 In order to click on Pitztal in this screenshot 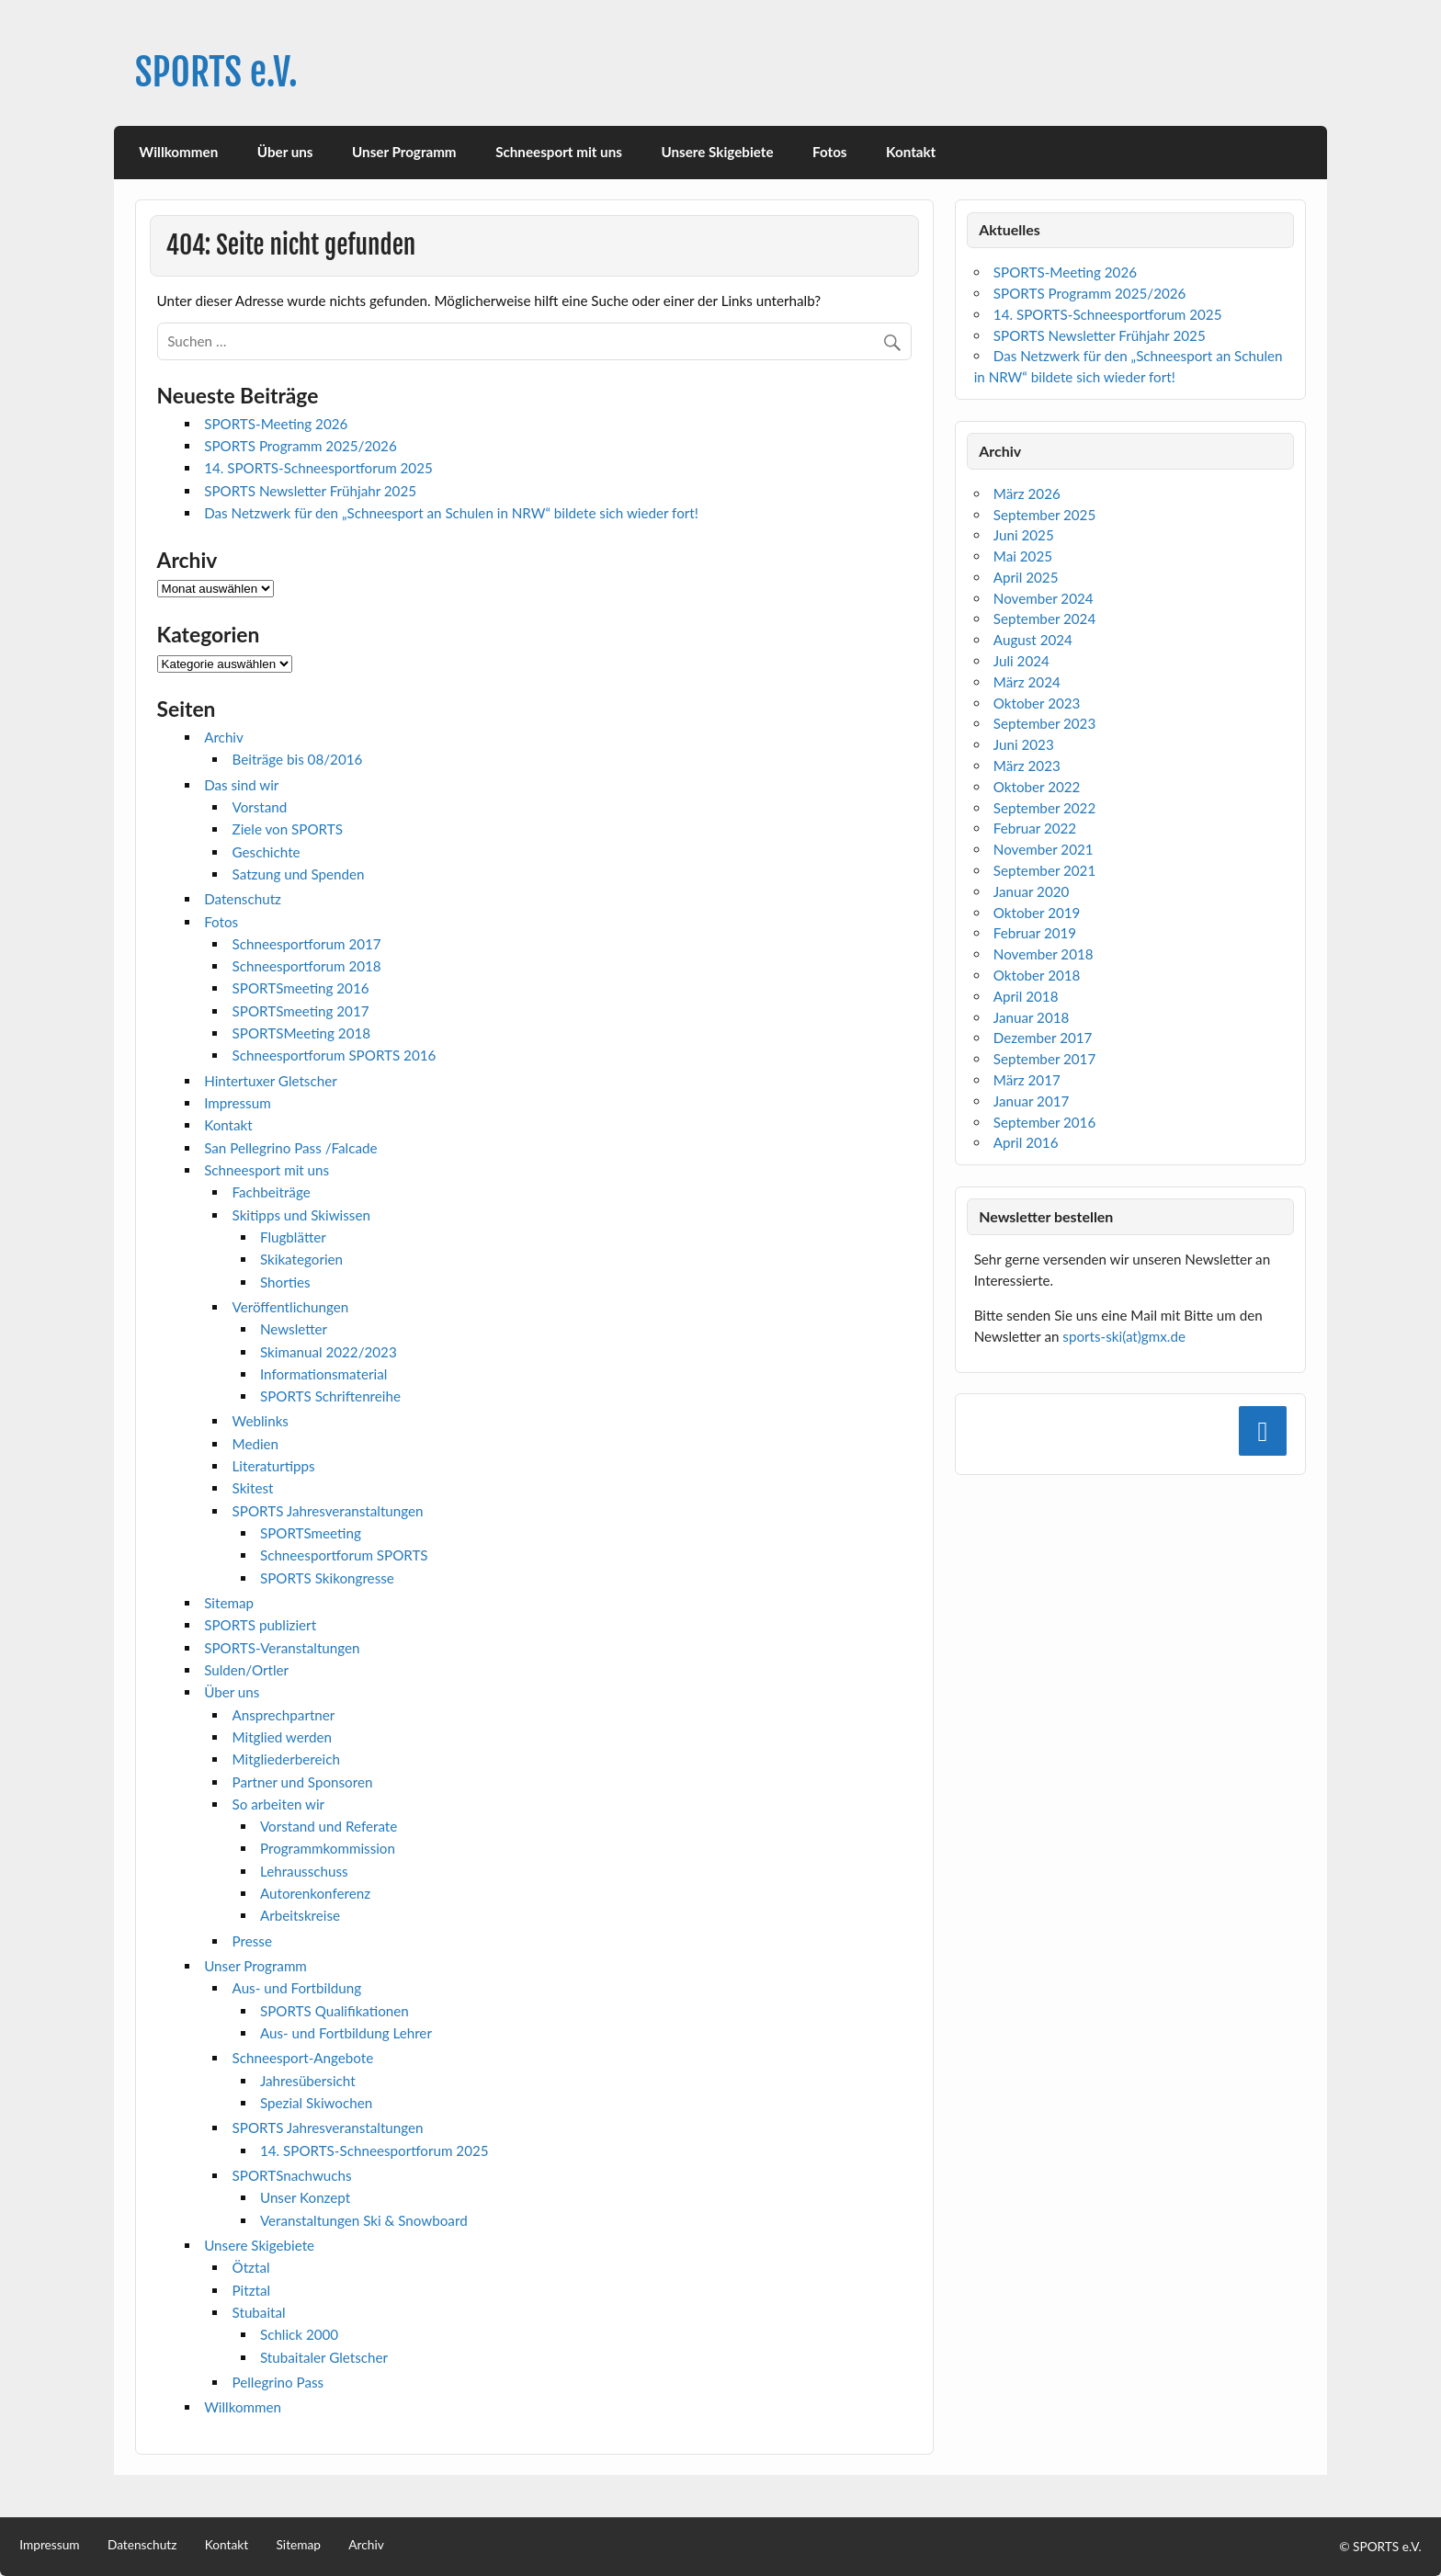, I will do `click(252, 2290)`.